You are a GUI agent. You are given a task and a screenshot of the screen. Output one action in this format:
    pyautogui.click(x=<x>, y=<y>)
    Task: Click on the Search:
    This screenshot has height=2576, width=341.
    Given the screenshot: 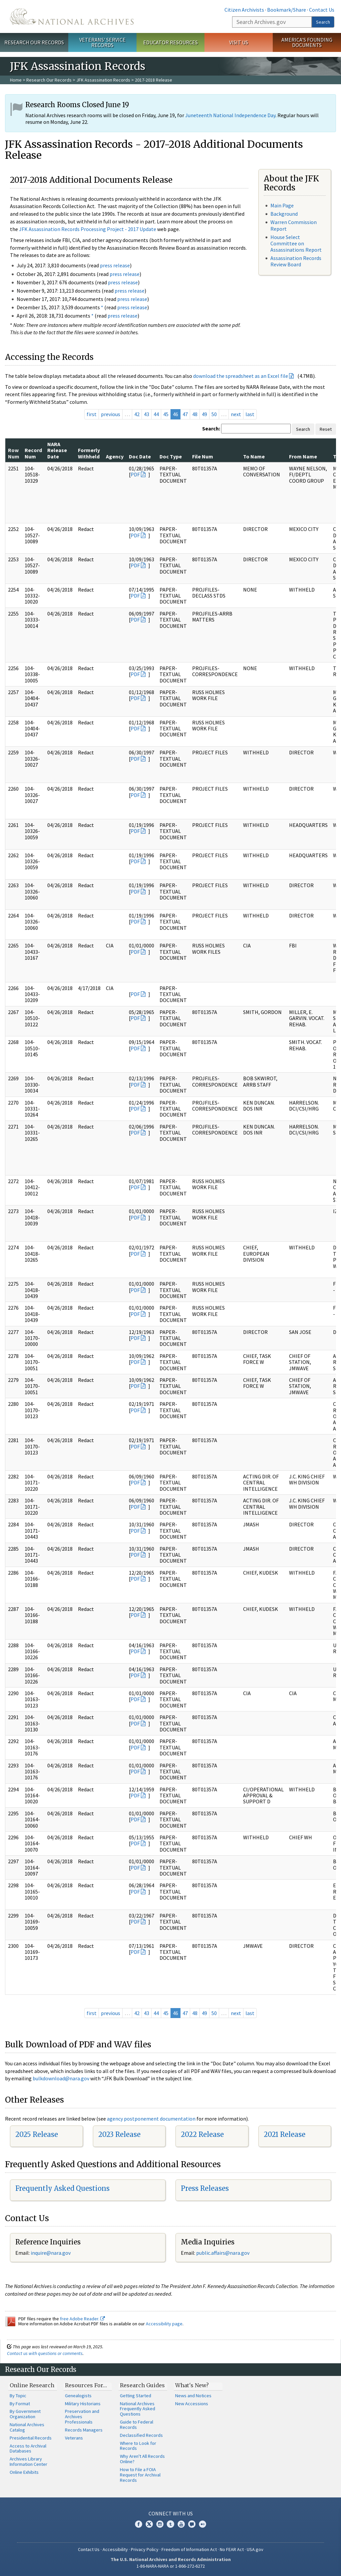 What is the action you would take?
    pyautogui.click(x=211, y=428)
    